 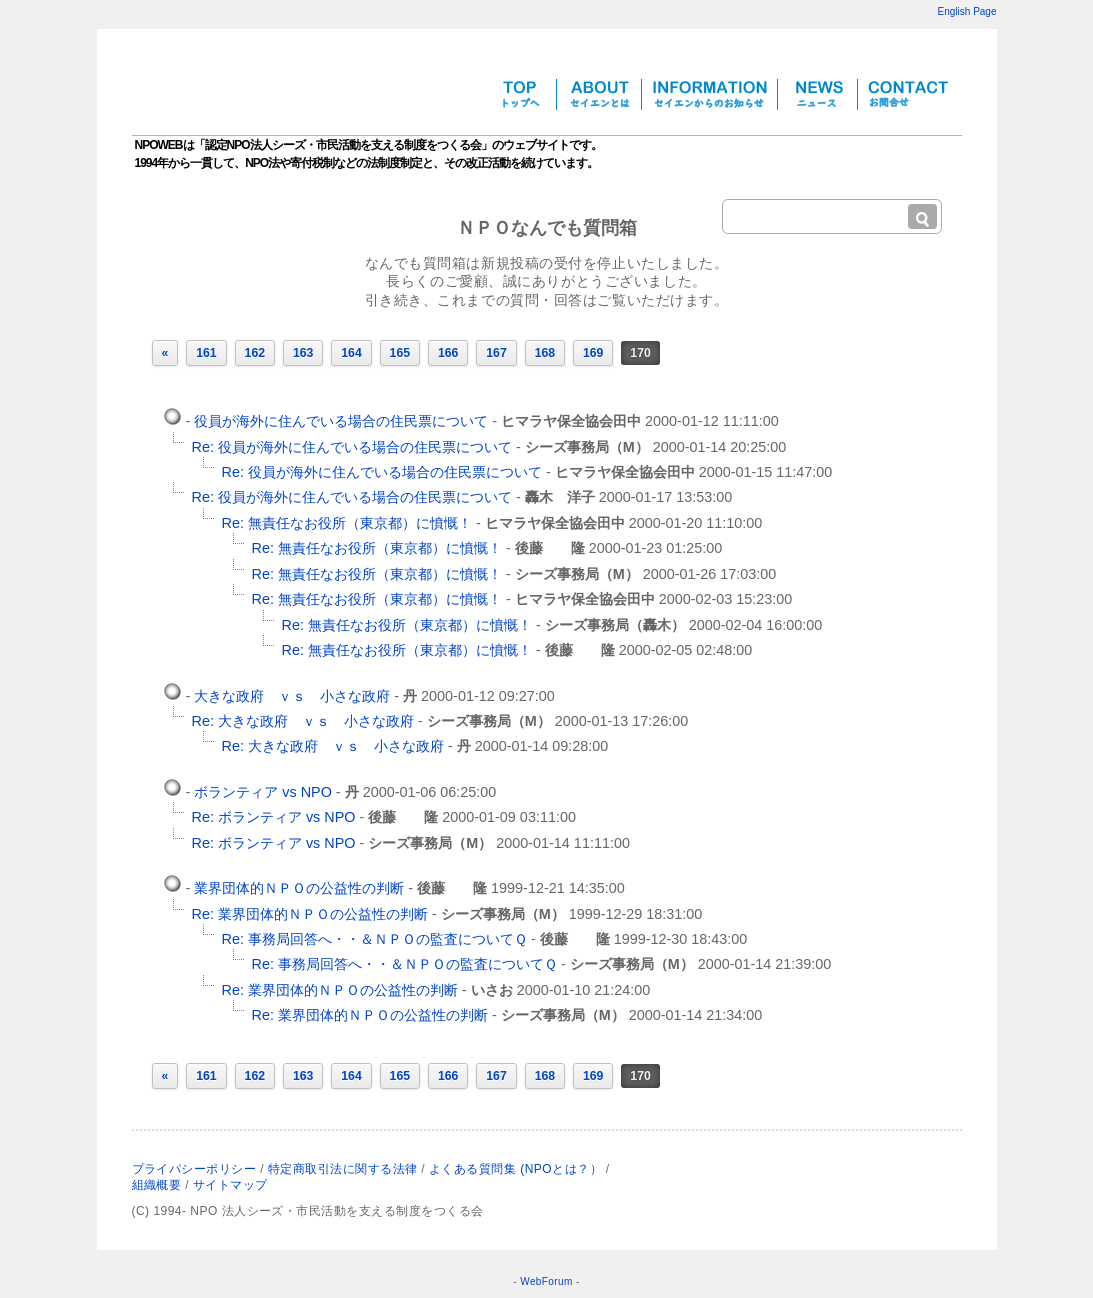 I want to click on Re: ボランティア vs NPO, so click(x=274, y=817).